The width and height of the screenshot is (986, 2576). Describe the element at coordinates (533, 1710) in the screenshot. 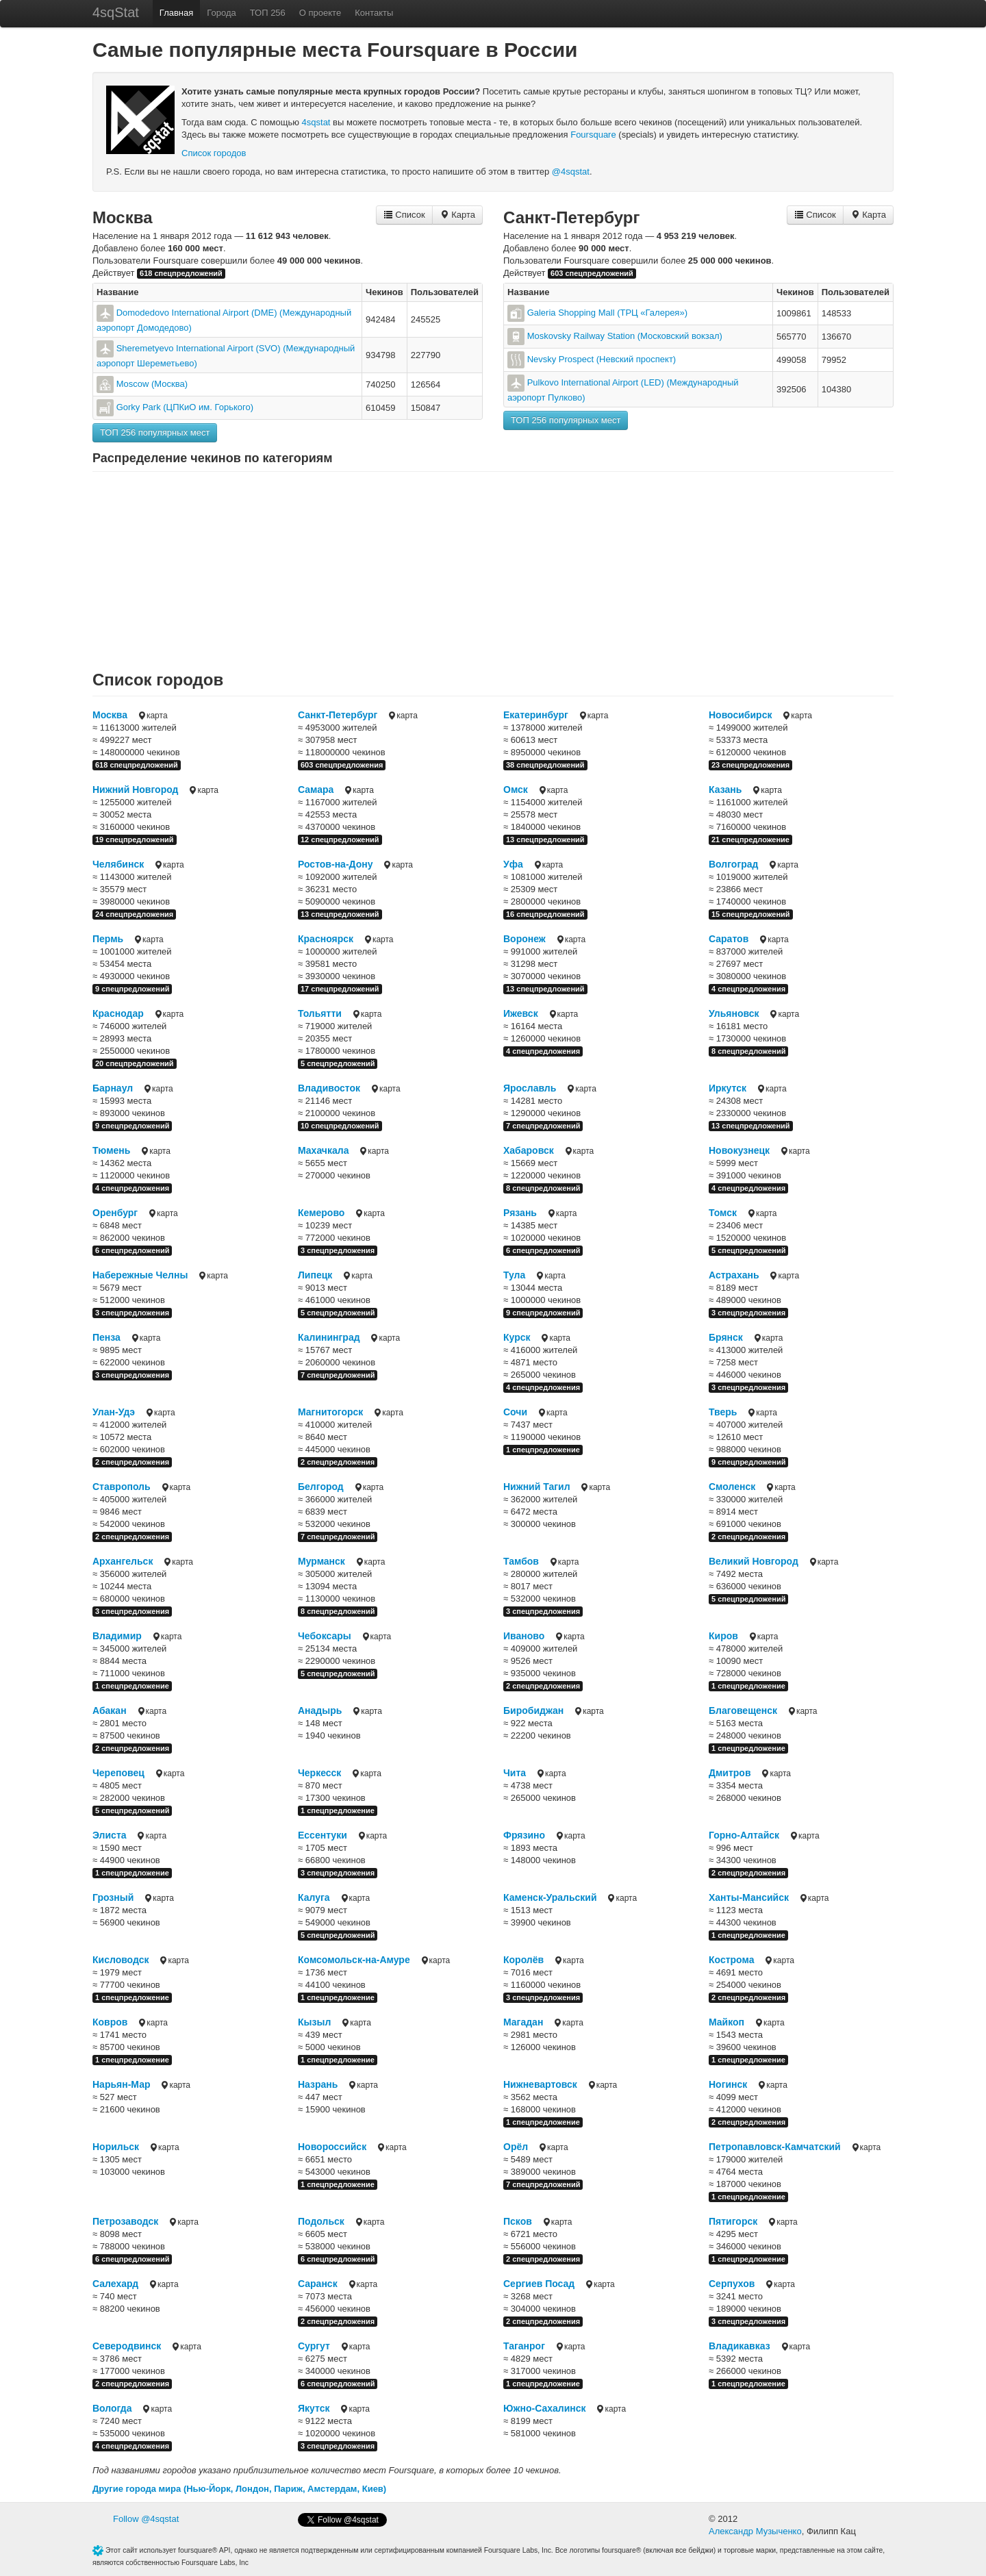

I see `Биробиджан` at that location.